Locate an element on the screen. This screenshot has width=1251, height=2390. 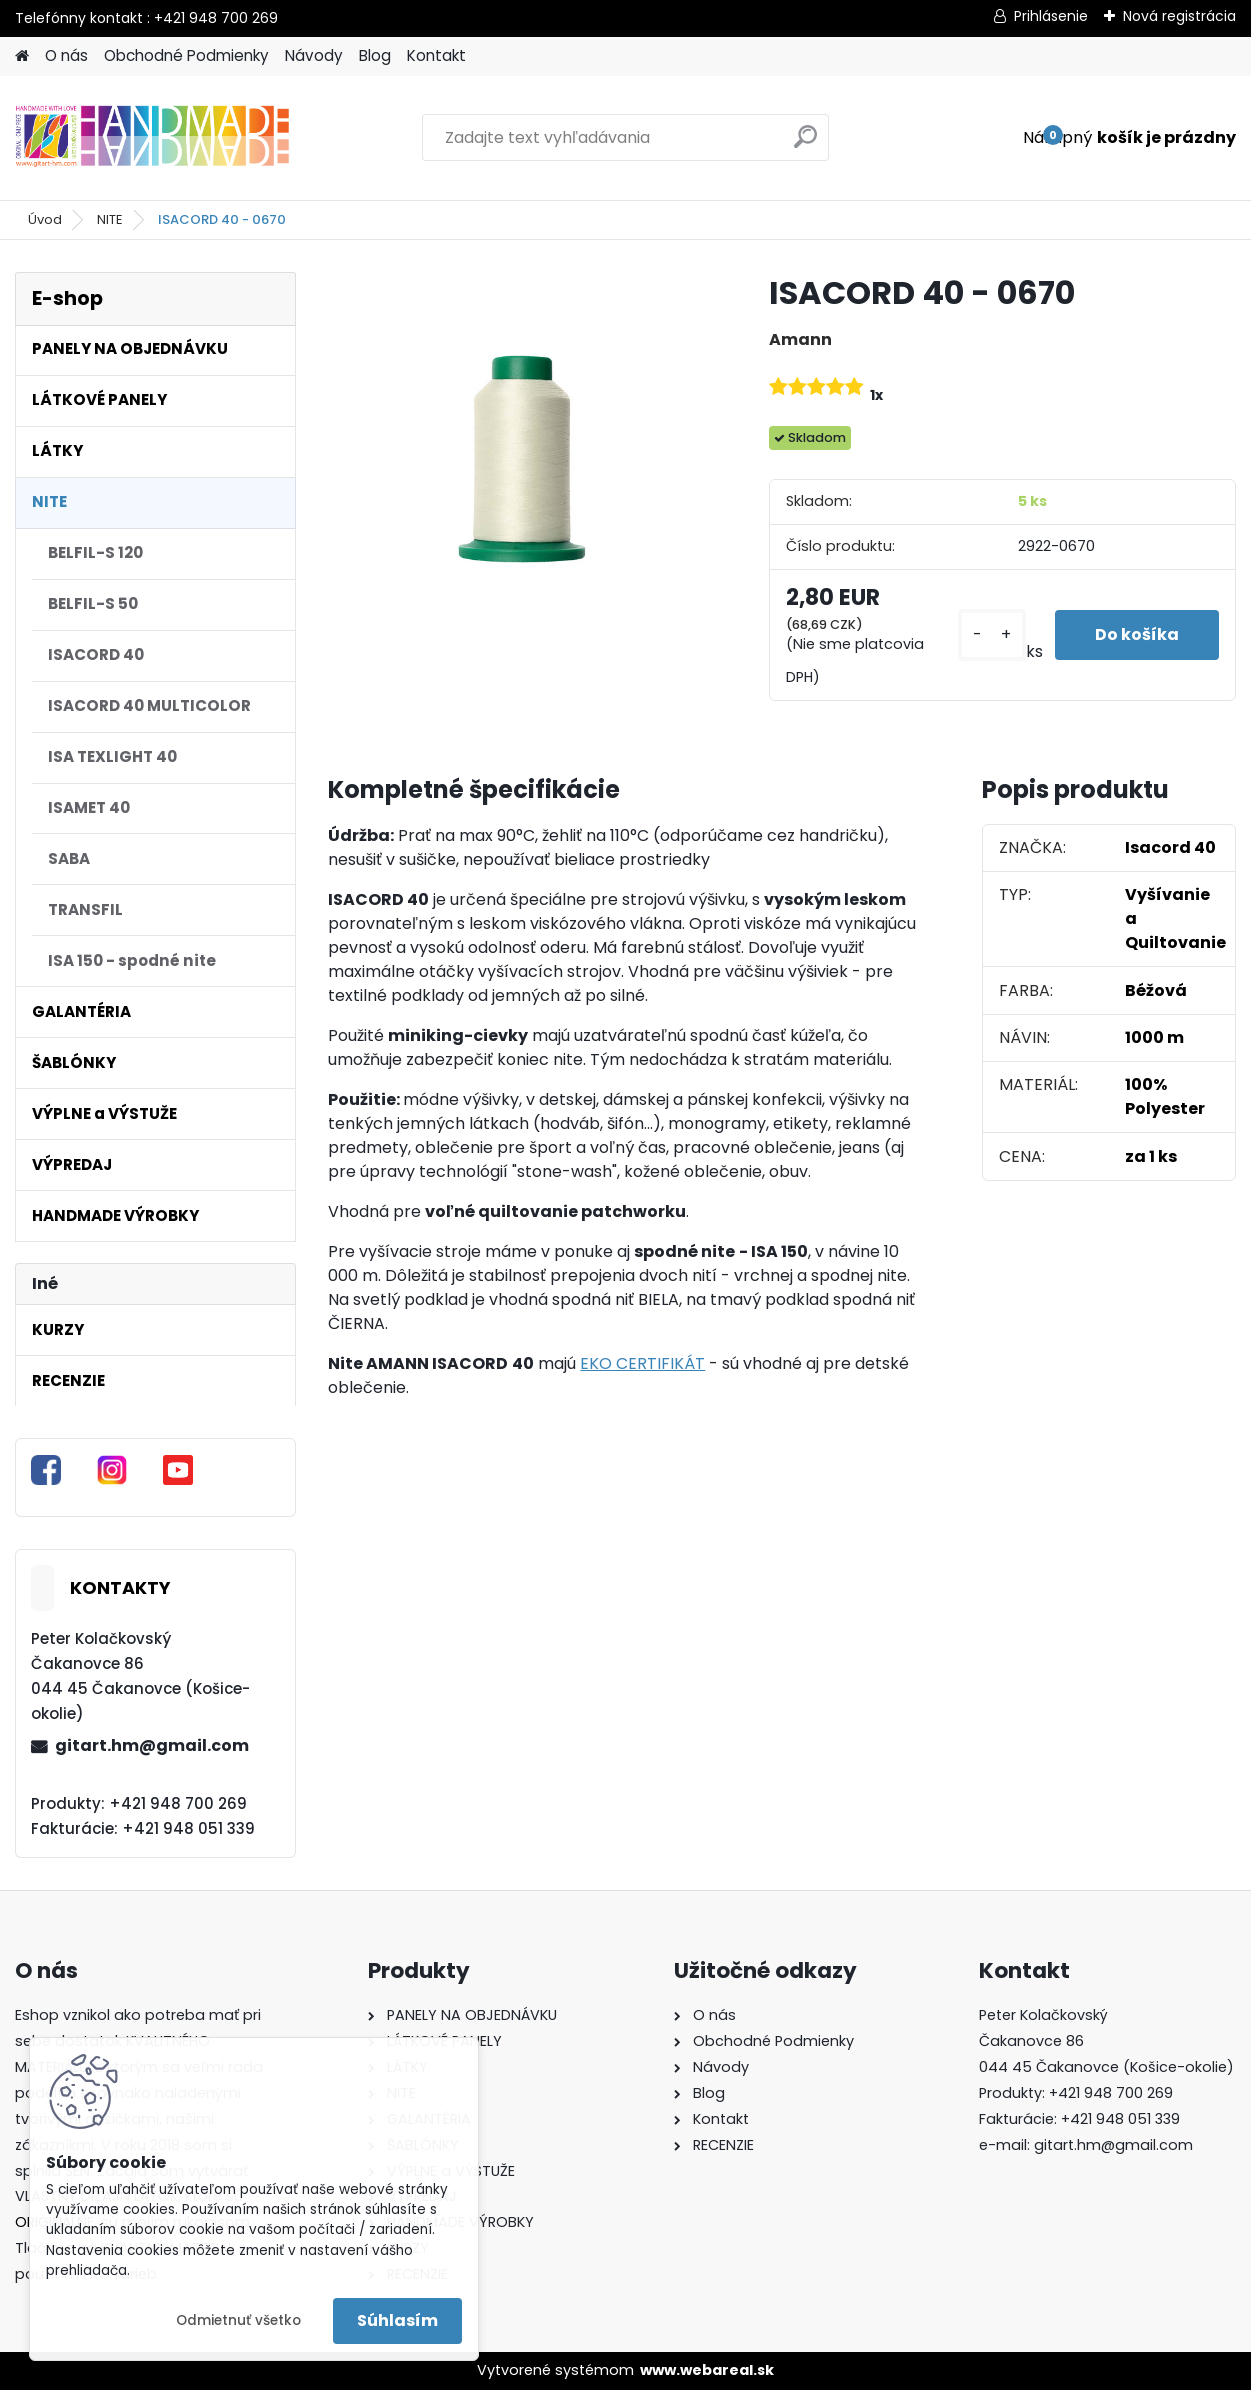
gitart.hm@gmail.com is located at coordinates (152, 1745).